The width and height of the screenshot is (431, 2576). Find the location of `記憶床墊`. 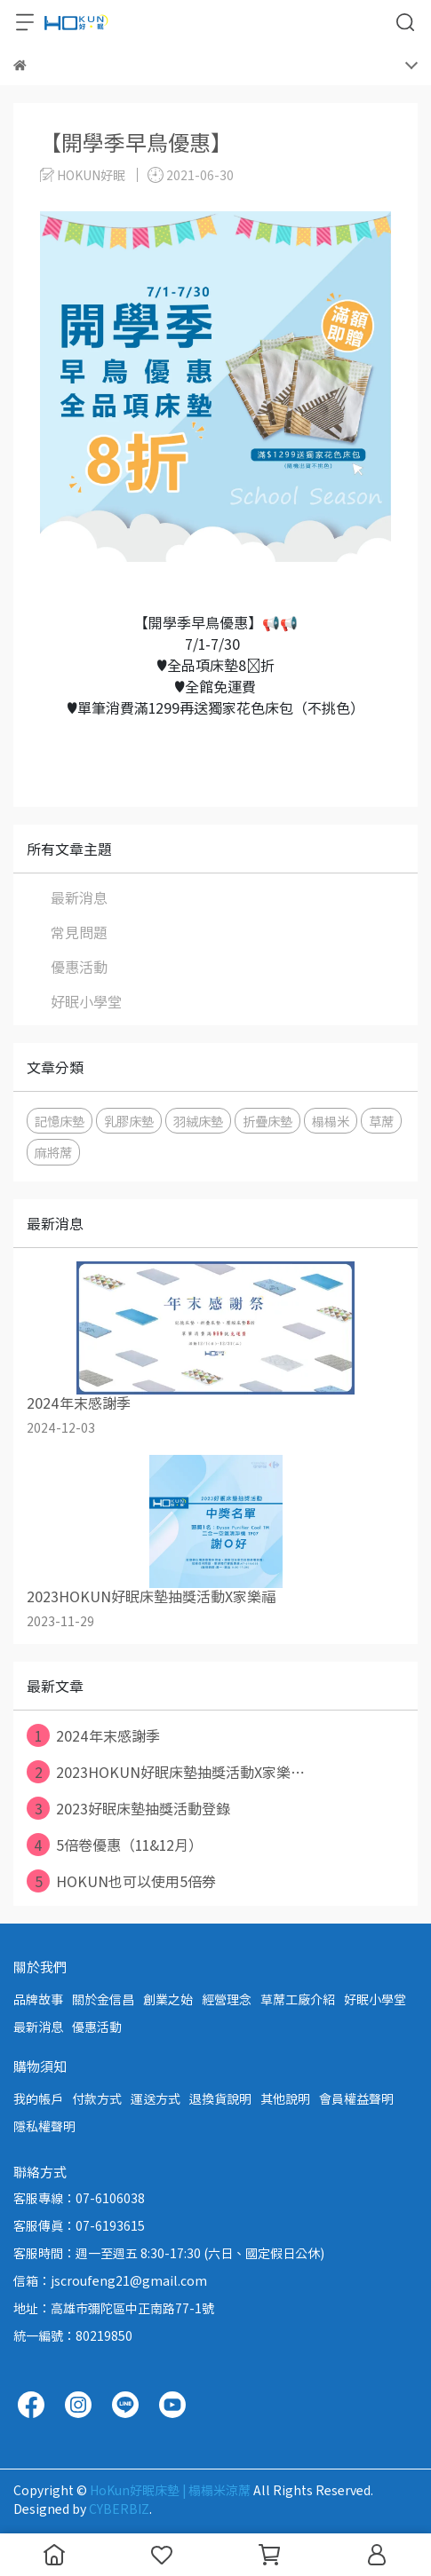

記憶床墊 is located at coordinates (59, 1120).